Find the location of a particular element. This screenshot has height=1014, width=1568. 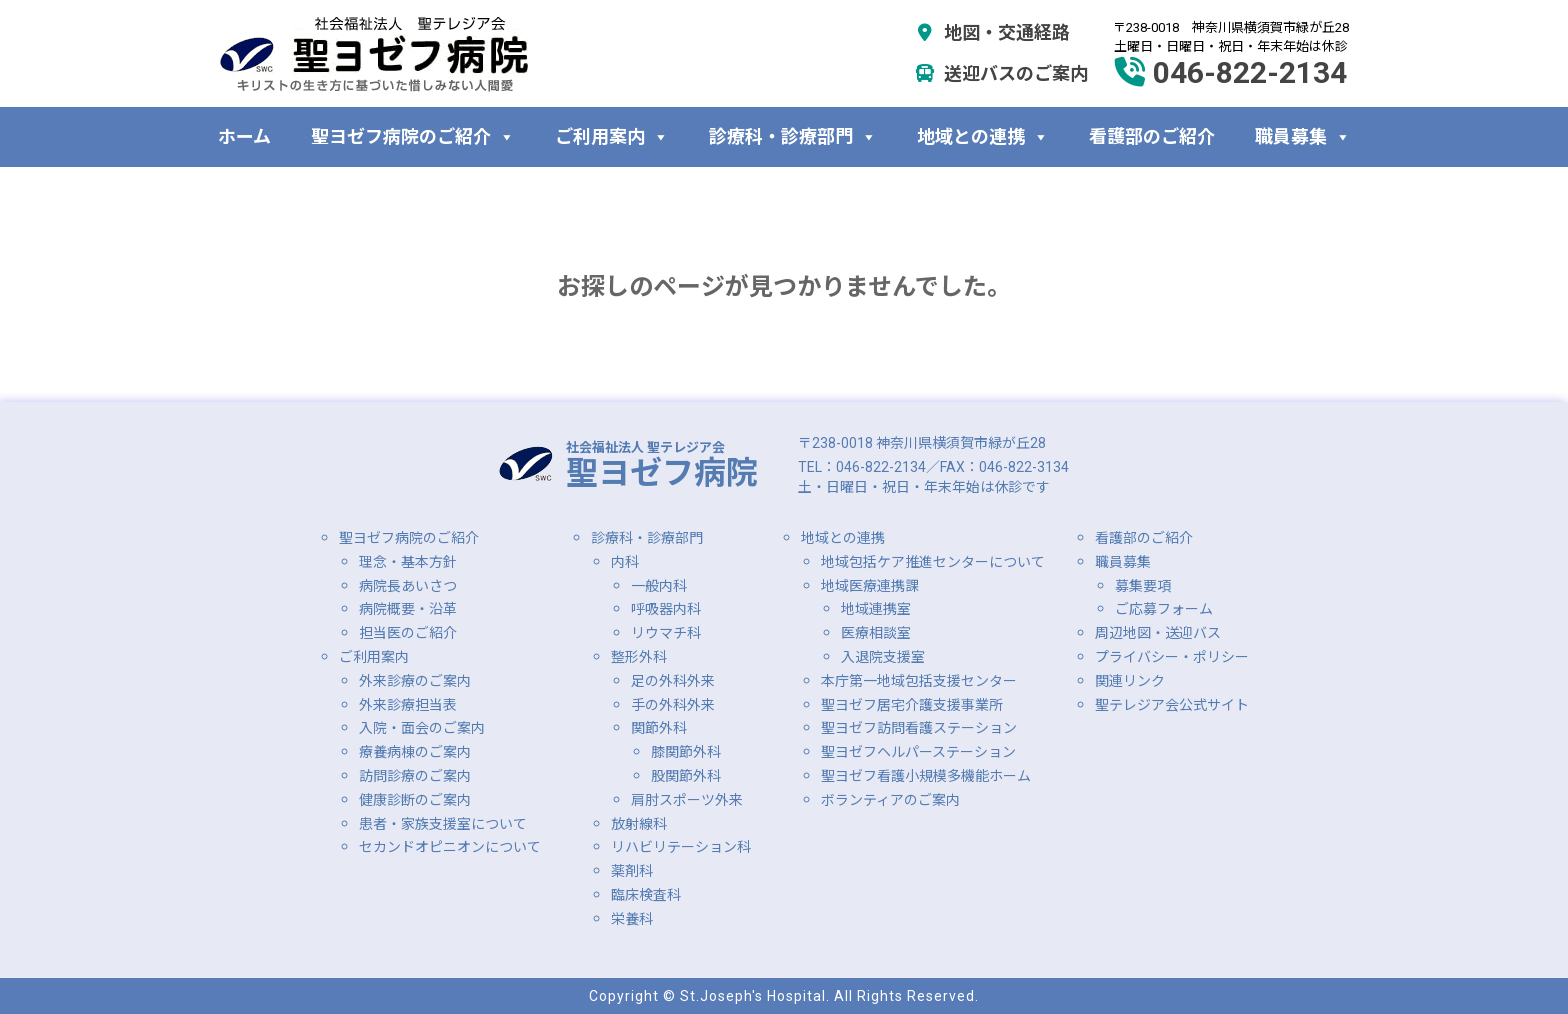

呼吸器内科 is located at coordinates (666, 609).